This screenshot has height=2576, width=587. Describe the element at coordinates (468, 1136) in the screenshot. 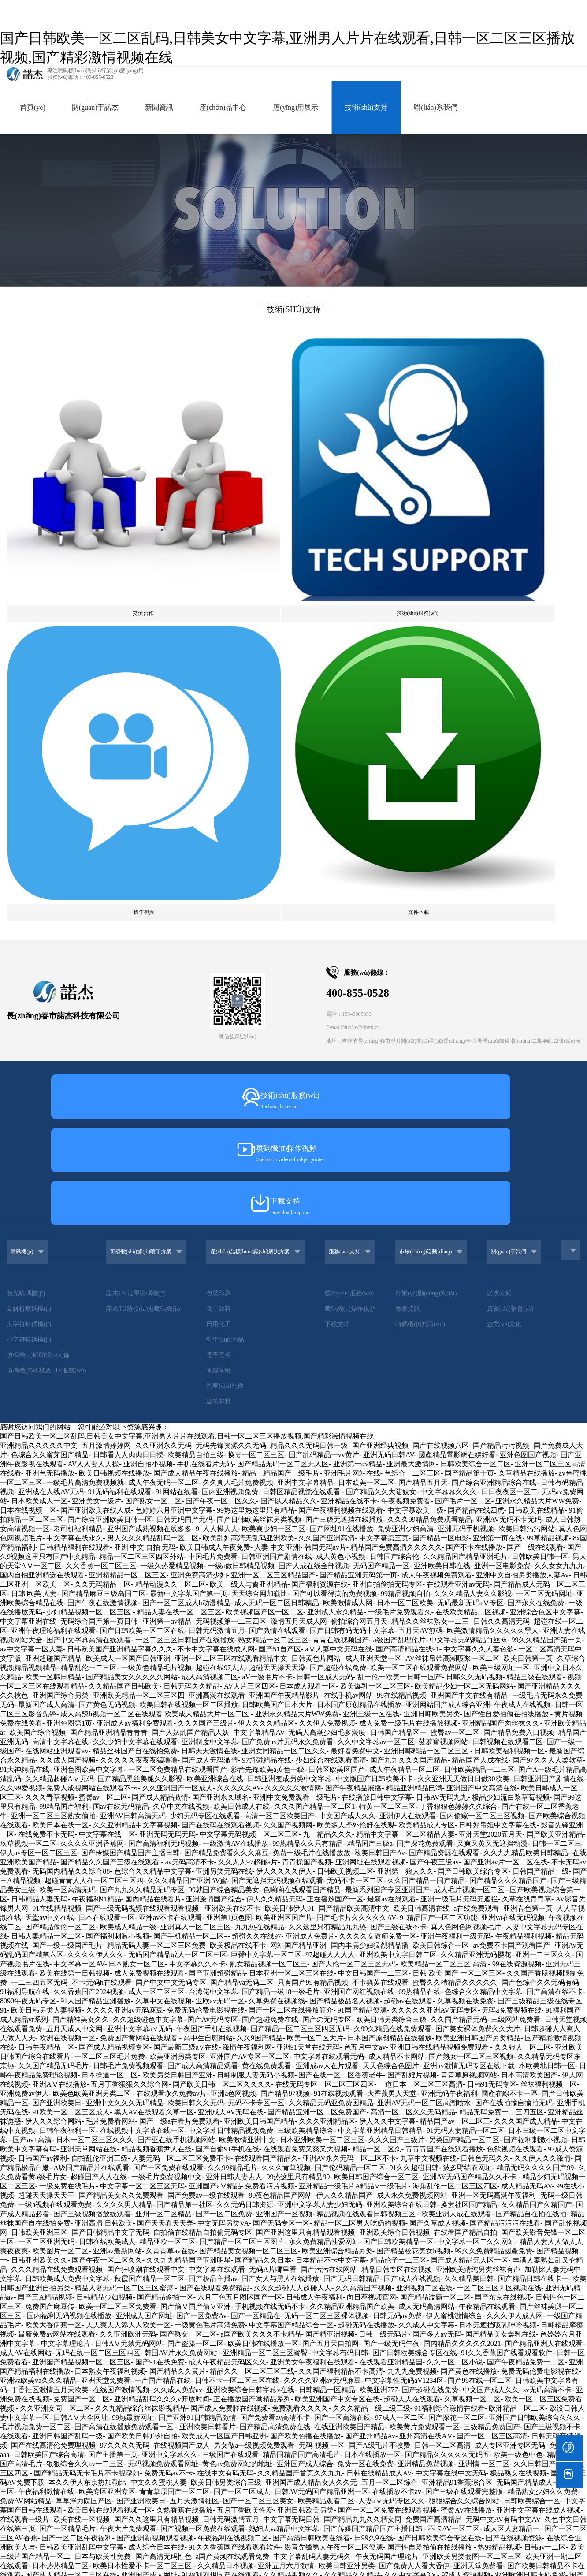

I see `中文字幕无码精品白丝袜` at that location.